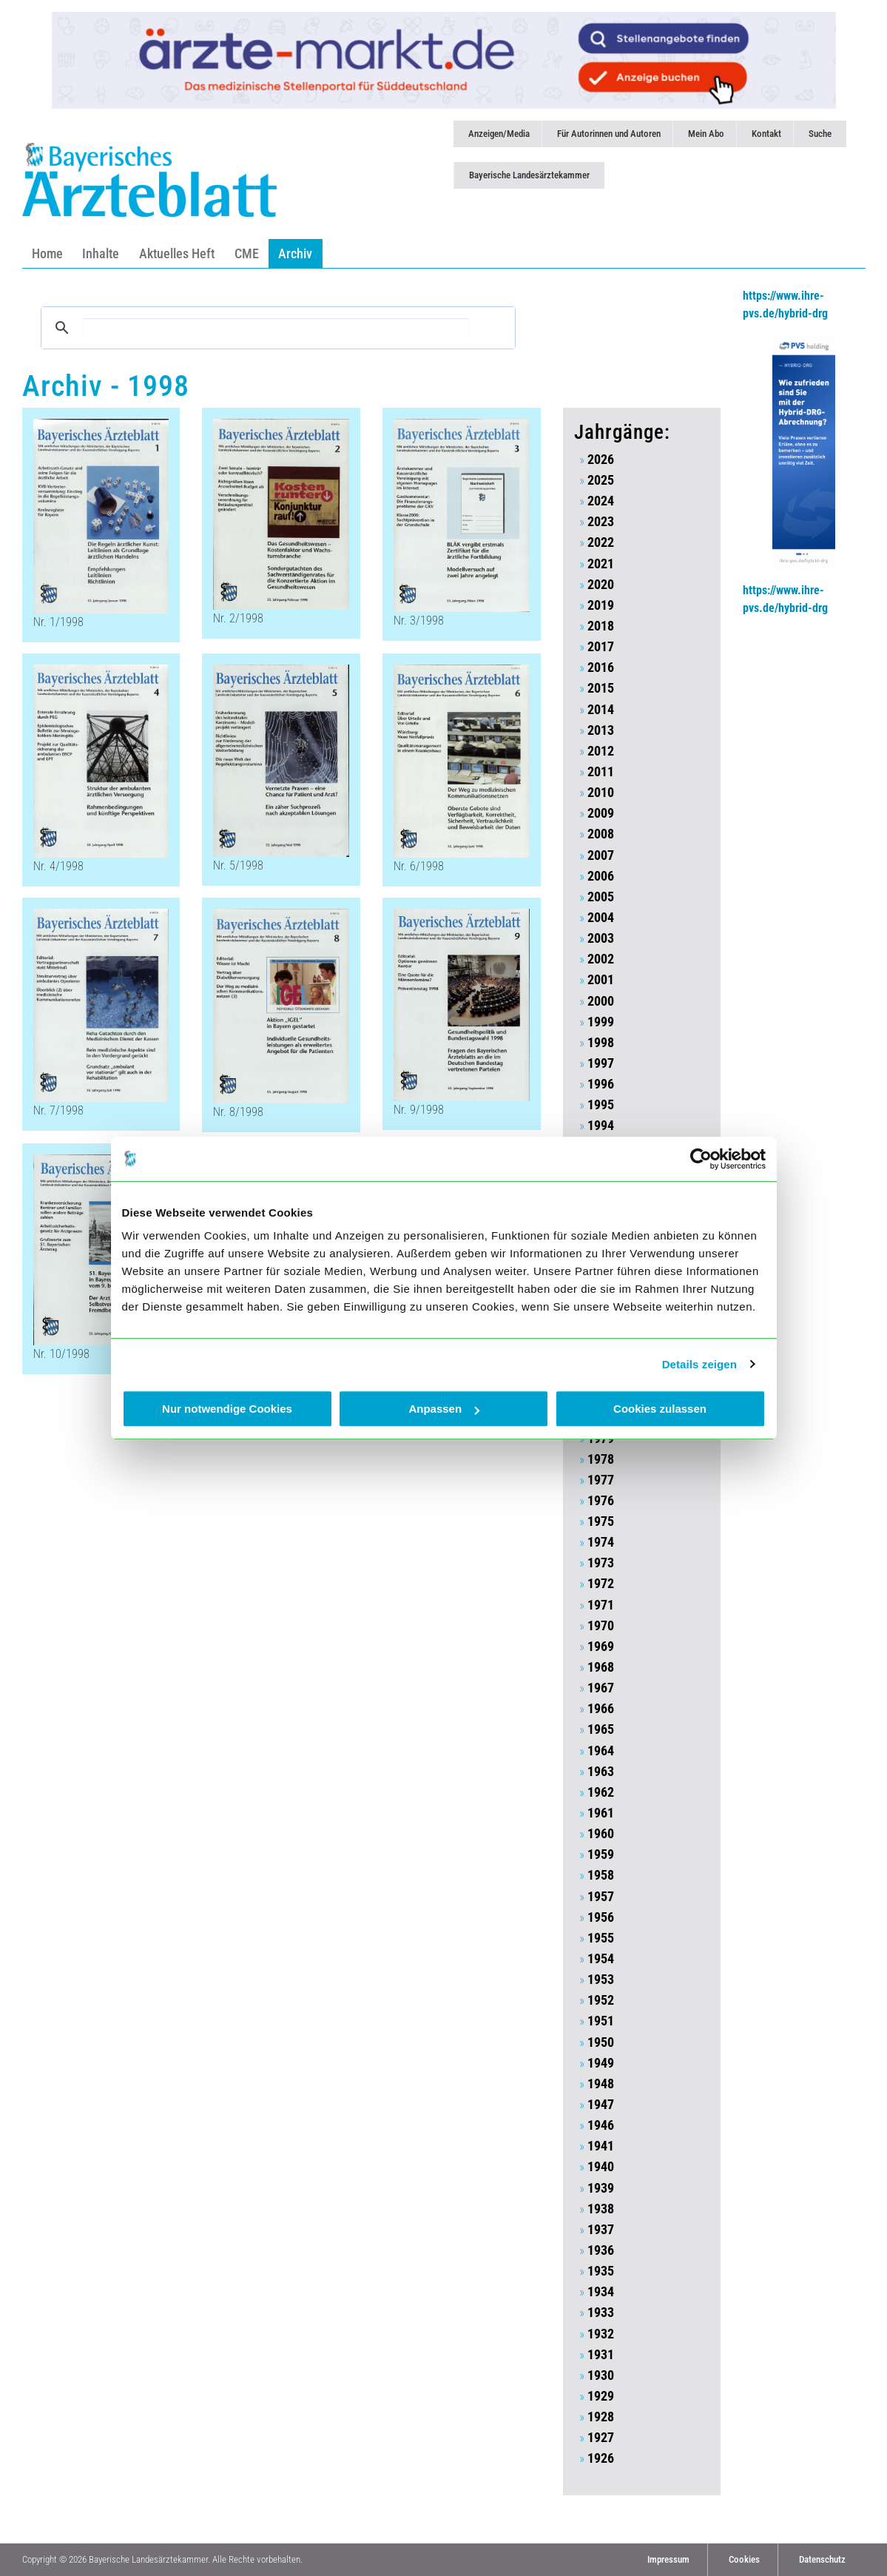 This screenshot has width=887, height=2576. Describe the element at coordinates (600, 813) in the screenshot. I see `2009` at that location.